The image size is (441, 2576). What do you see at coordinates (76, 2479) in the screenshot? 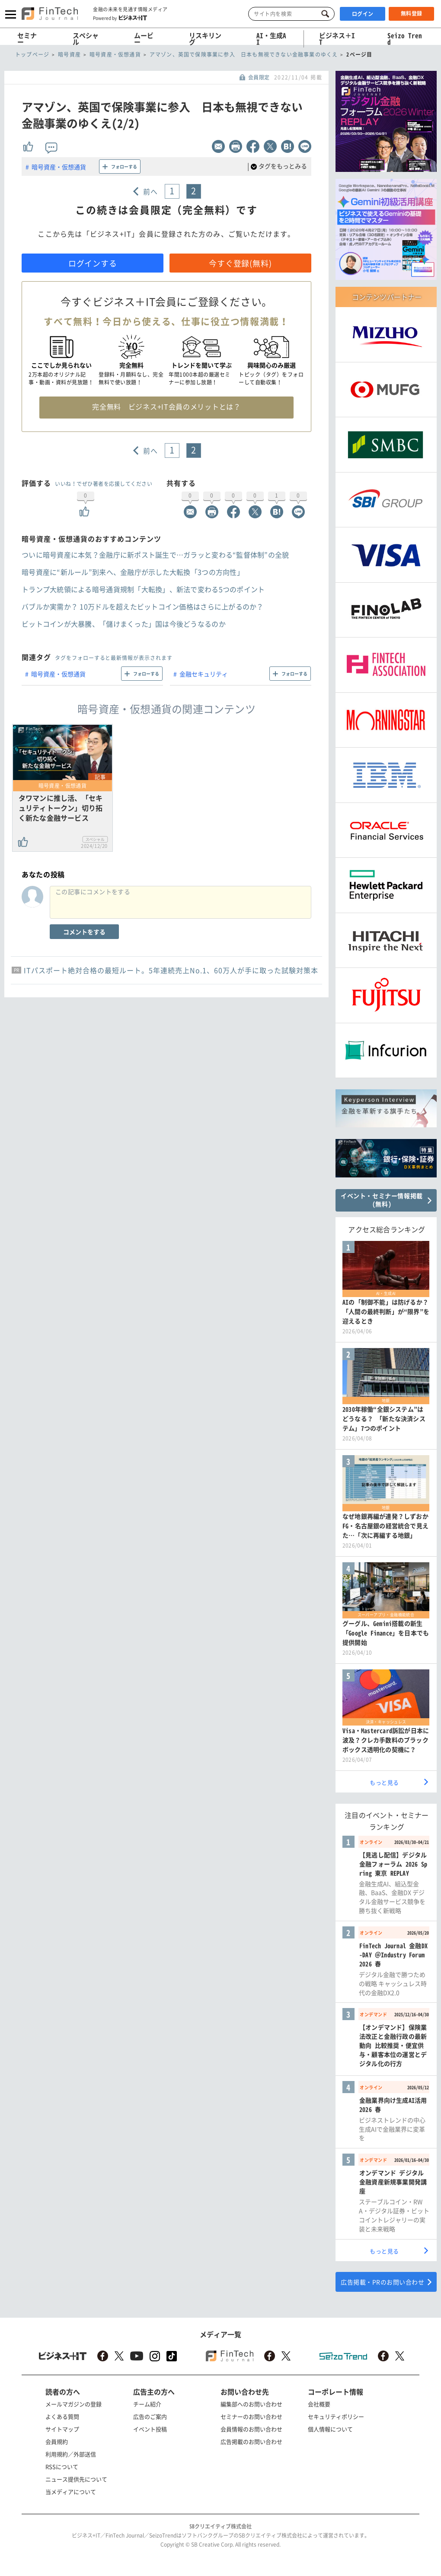
I see `ニュース提供先について` at bounding box center [76, 2479].